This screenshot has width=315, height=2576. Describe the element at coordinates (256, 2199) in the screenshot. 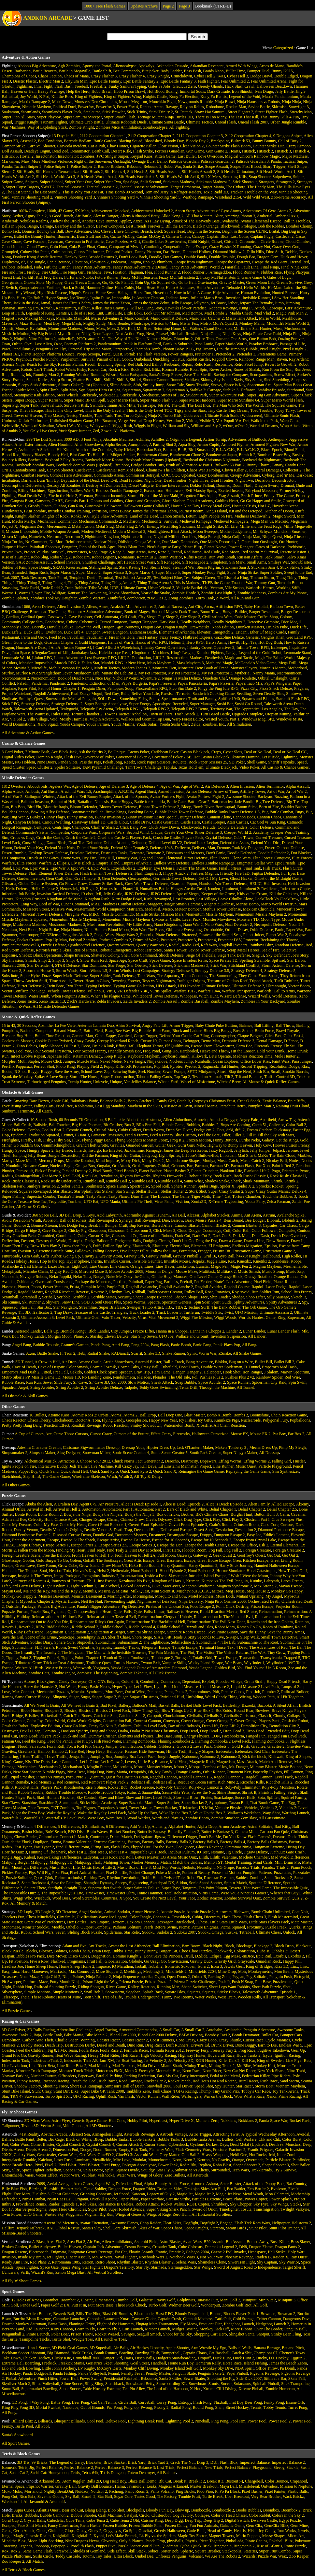

I see `Power Copter` at that location.